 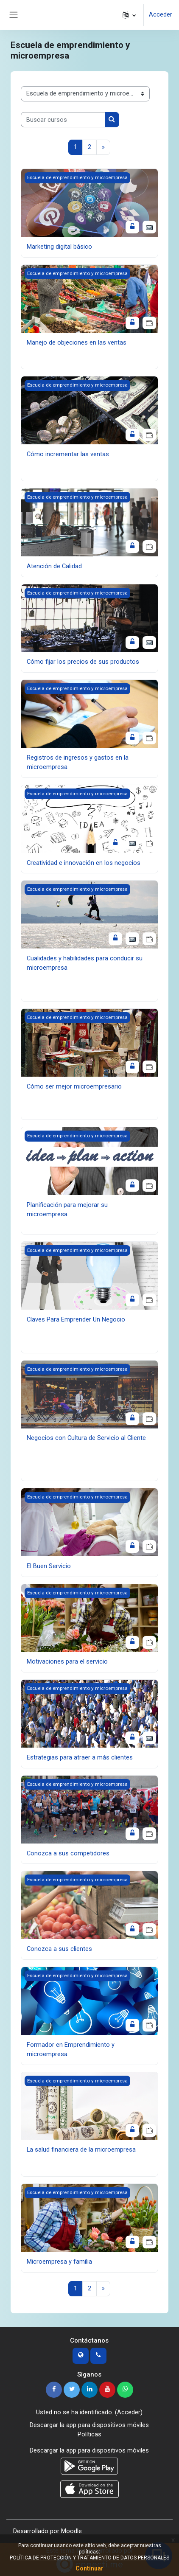 What do you see at coordinates (68, 454) in the screenshot?
I see `Cómo incrementar las ventas` at bounding box center [68, 454].